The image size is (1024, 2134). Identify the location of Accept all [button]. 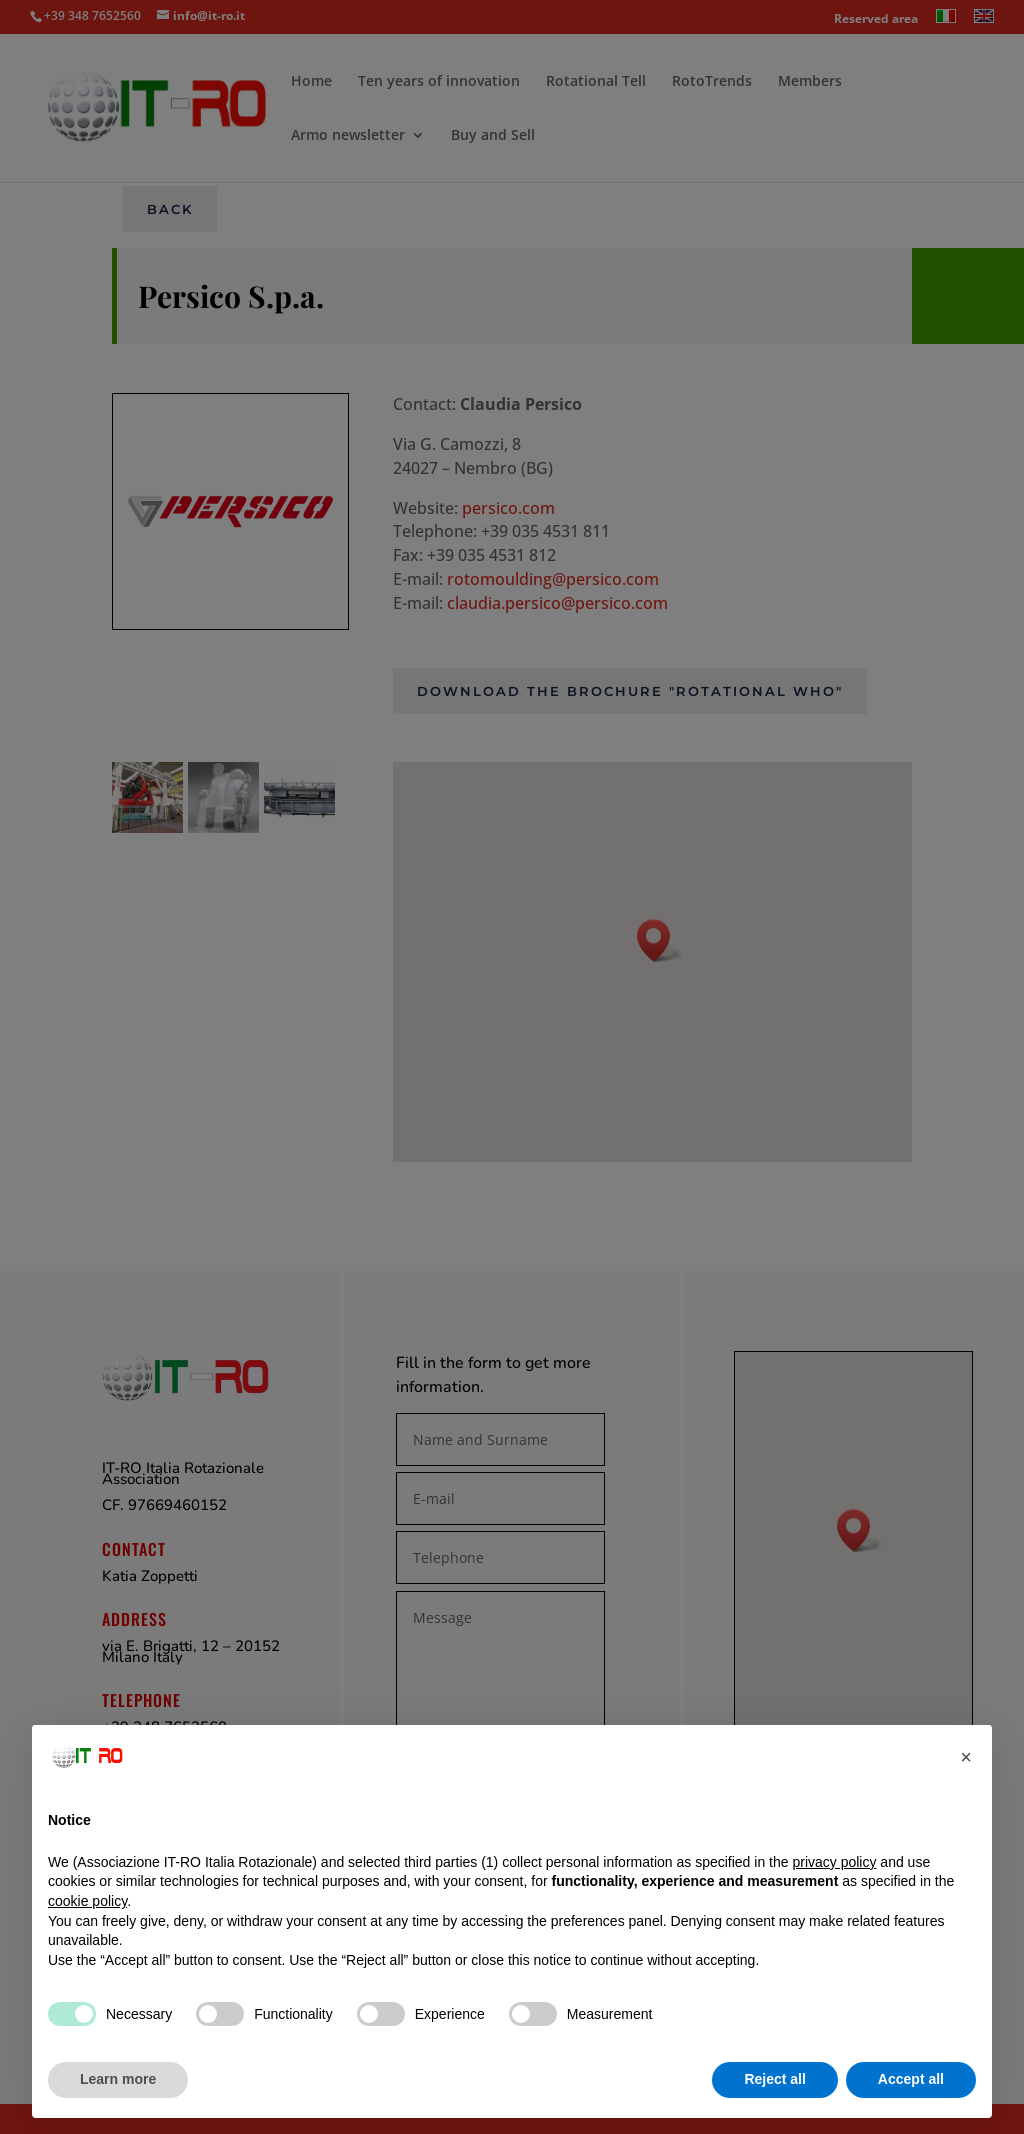
(911, 2079).